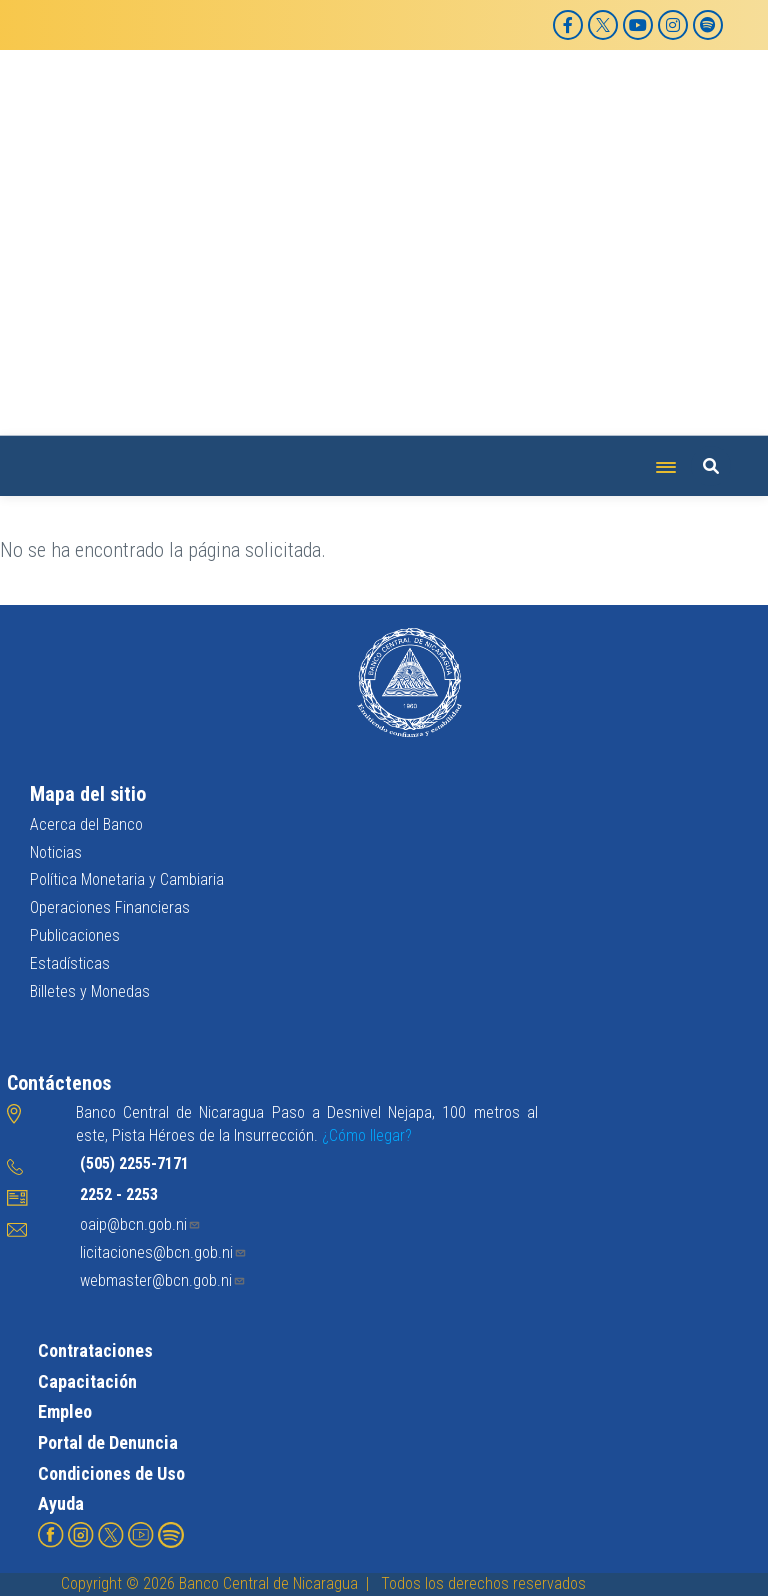 The image size is (768, 1596). What do you see at coordinates (108, 1442) in the screenshot?
I see `Portal de Denuncia` at bounding box center [108, 1442].